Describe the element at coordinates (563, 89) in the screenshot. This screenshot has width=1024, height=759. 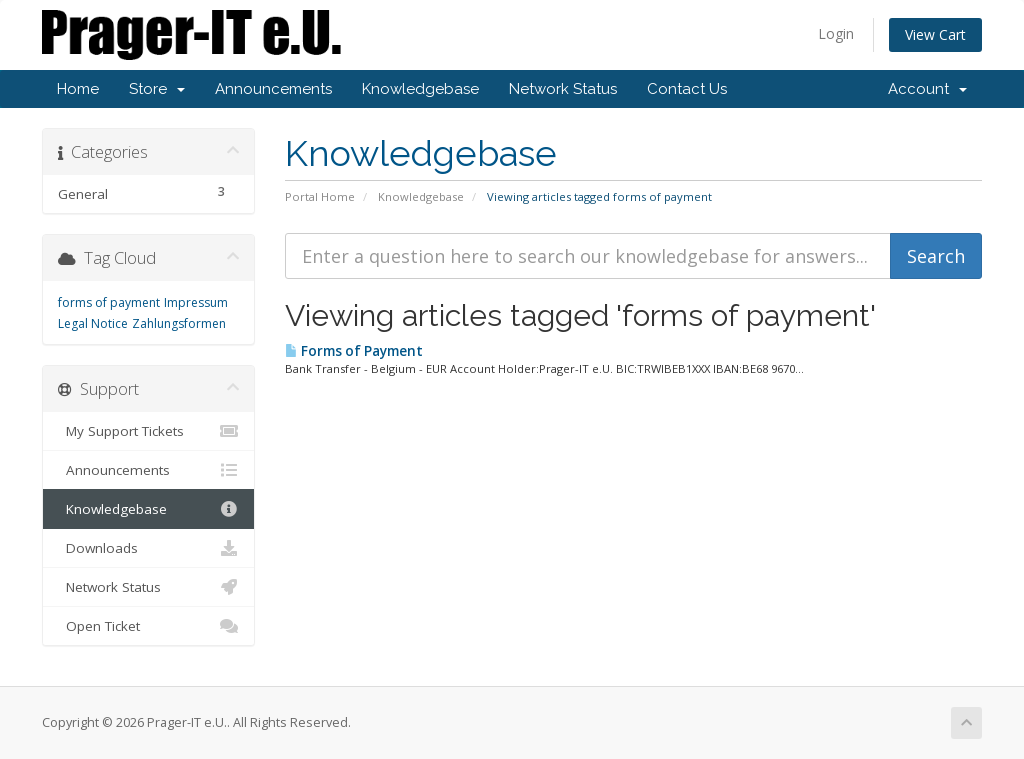
I see `Network Status` at that location.